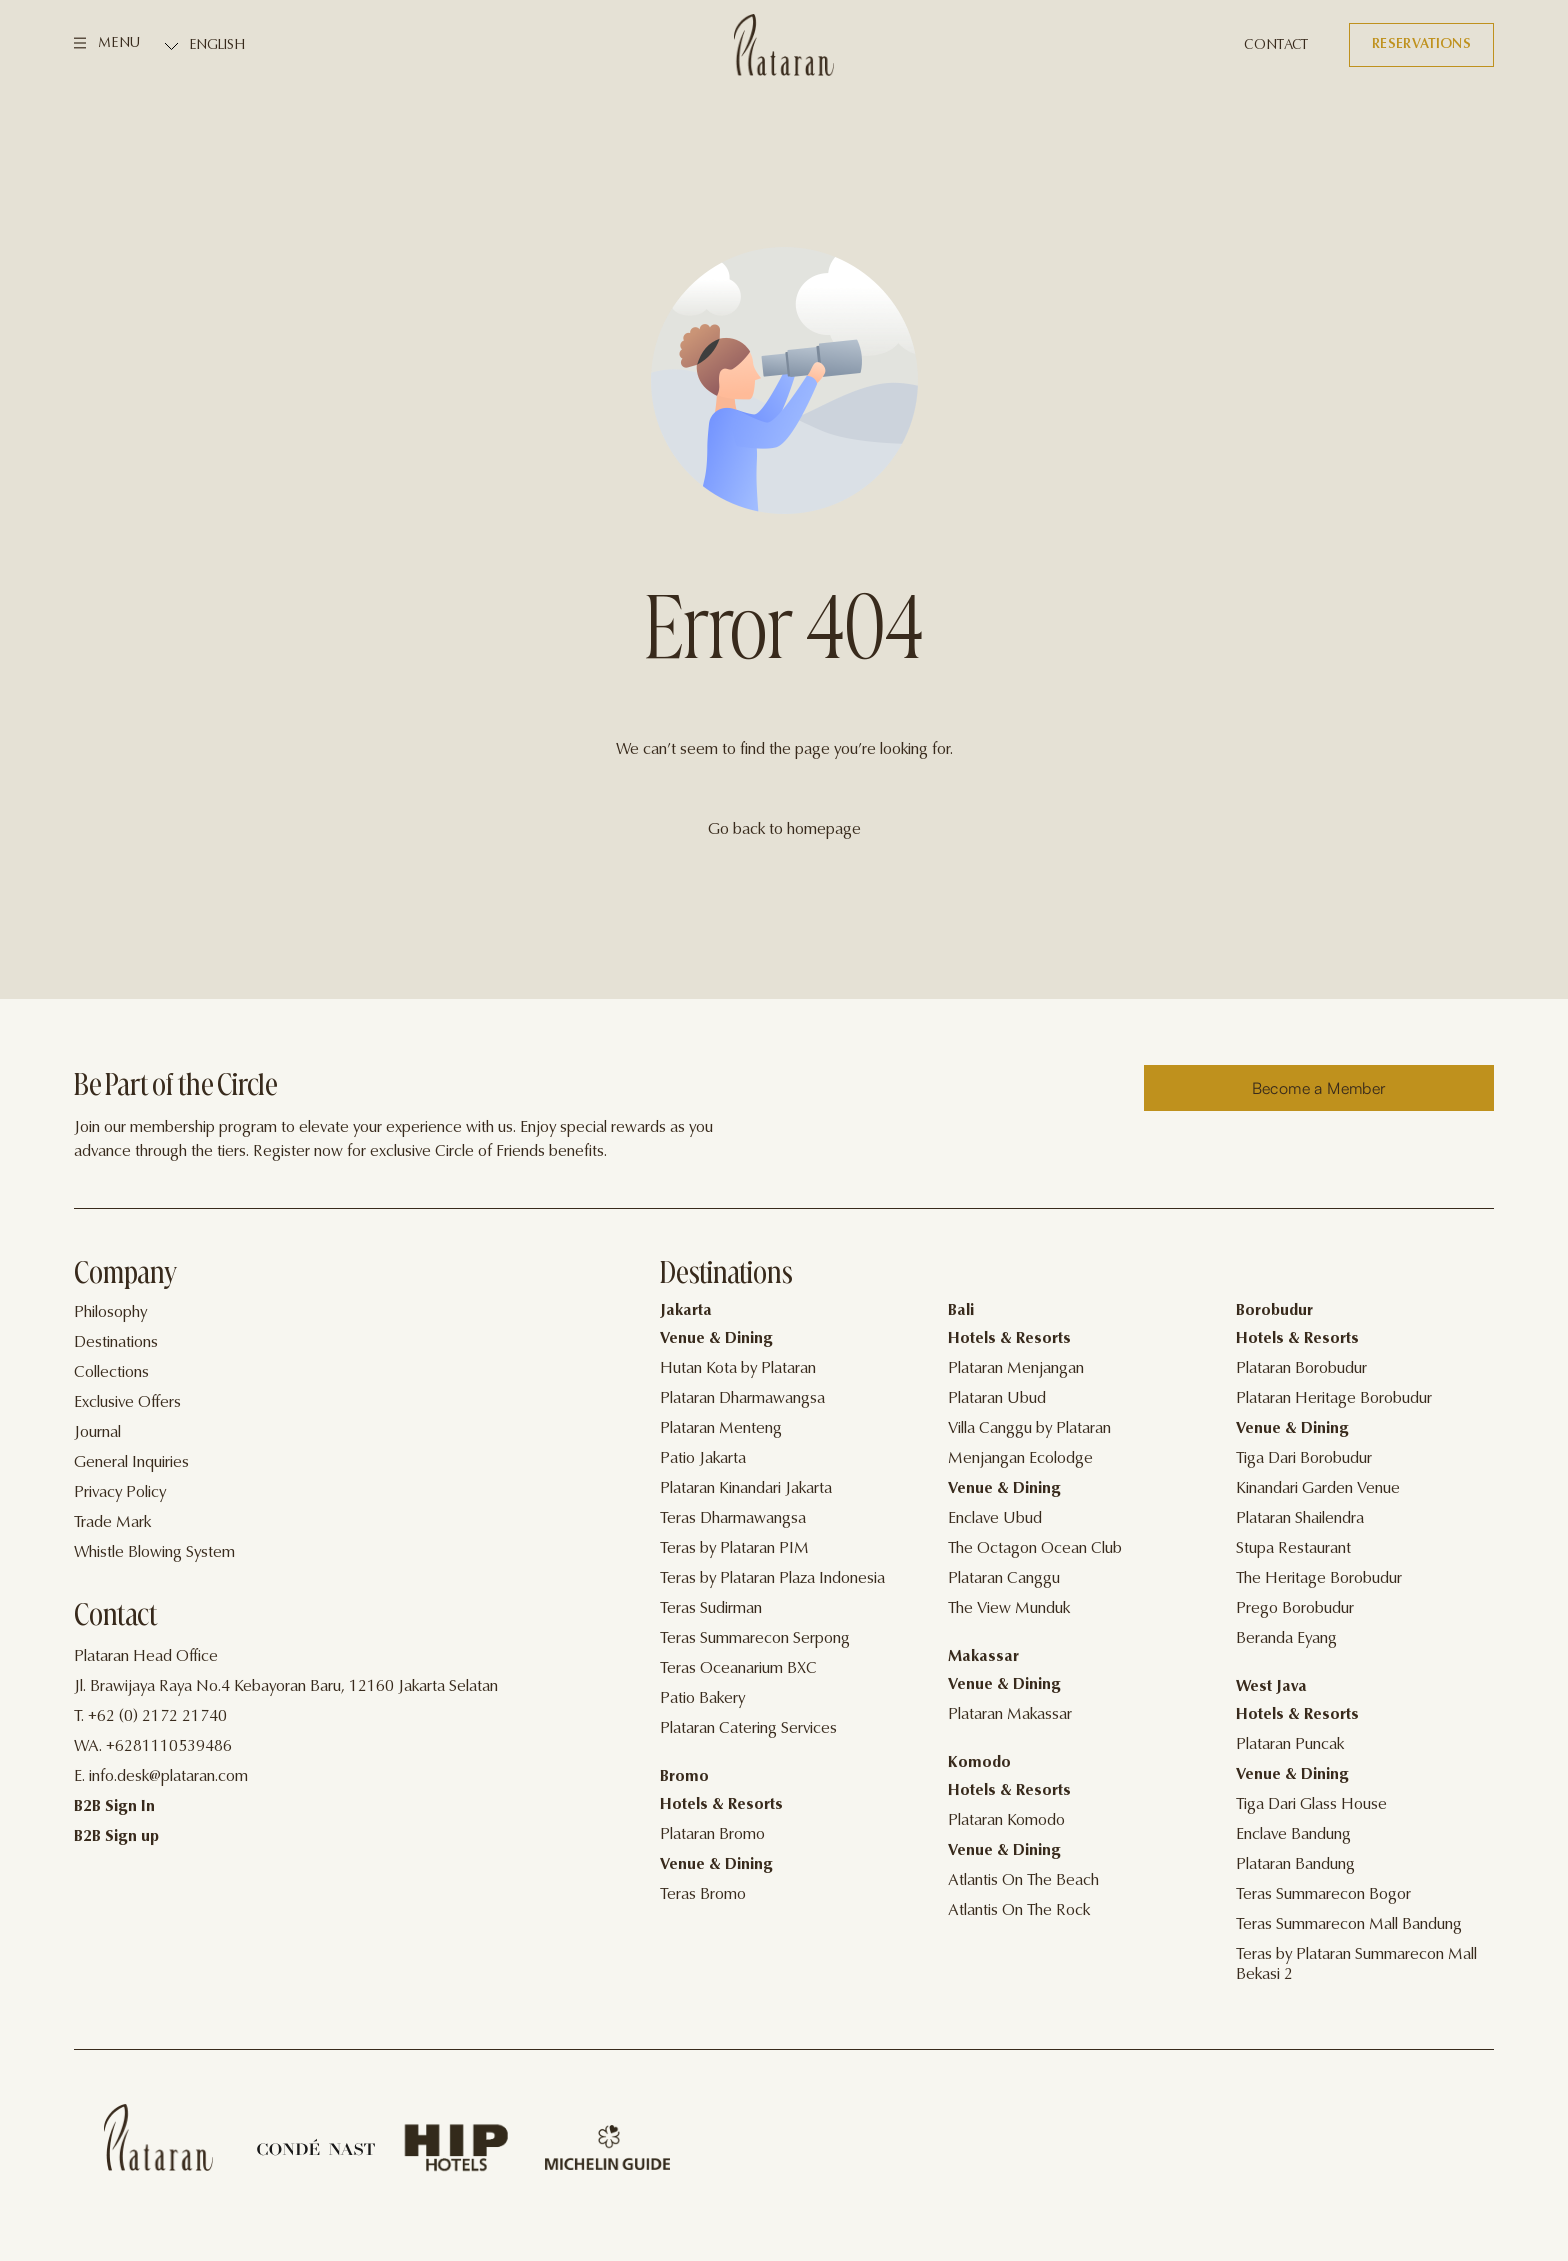 This screenshot has width=1568, height=2261. Describe the element at coordinates (131, 1463) in the screenshot. I see `General Inquiries` at that location.